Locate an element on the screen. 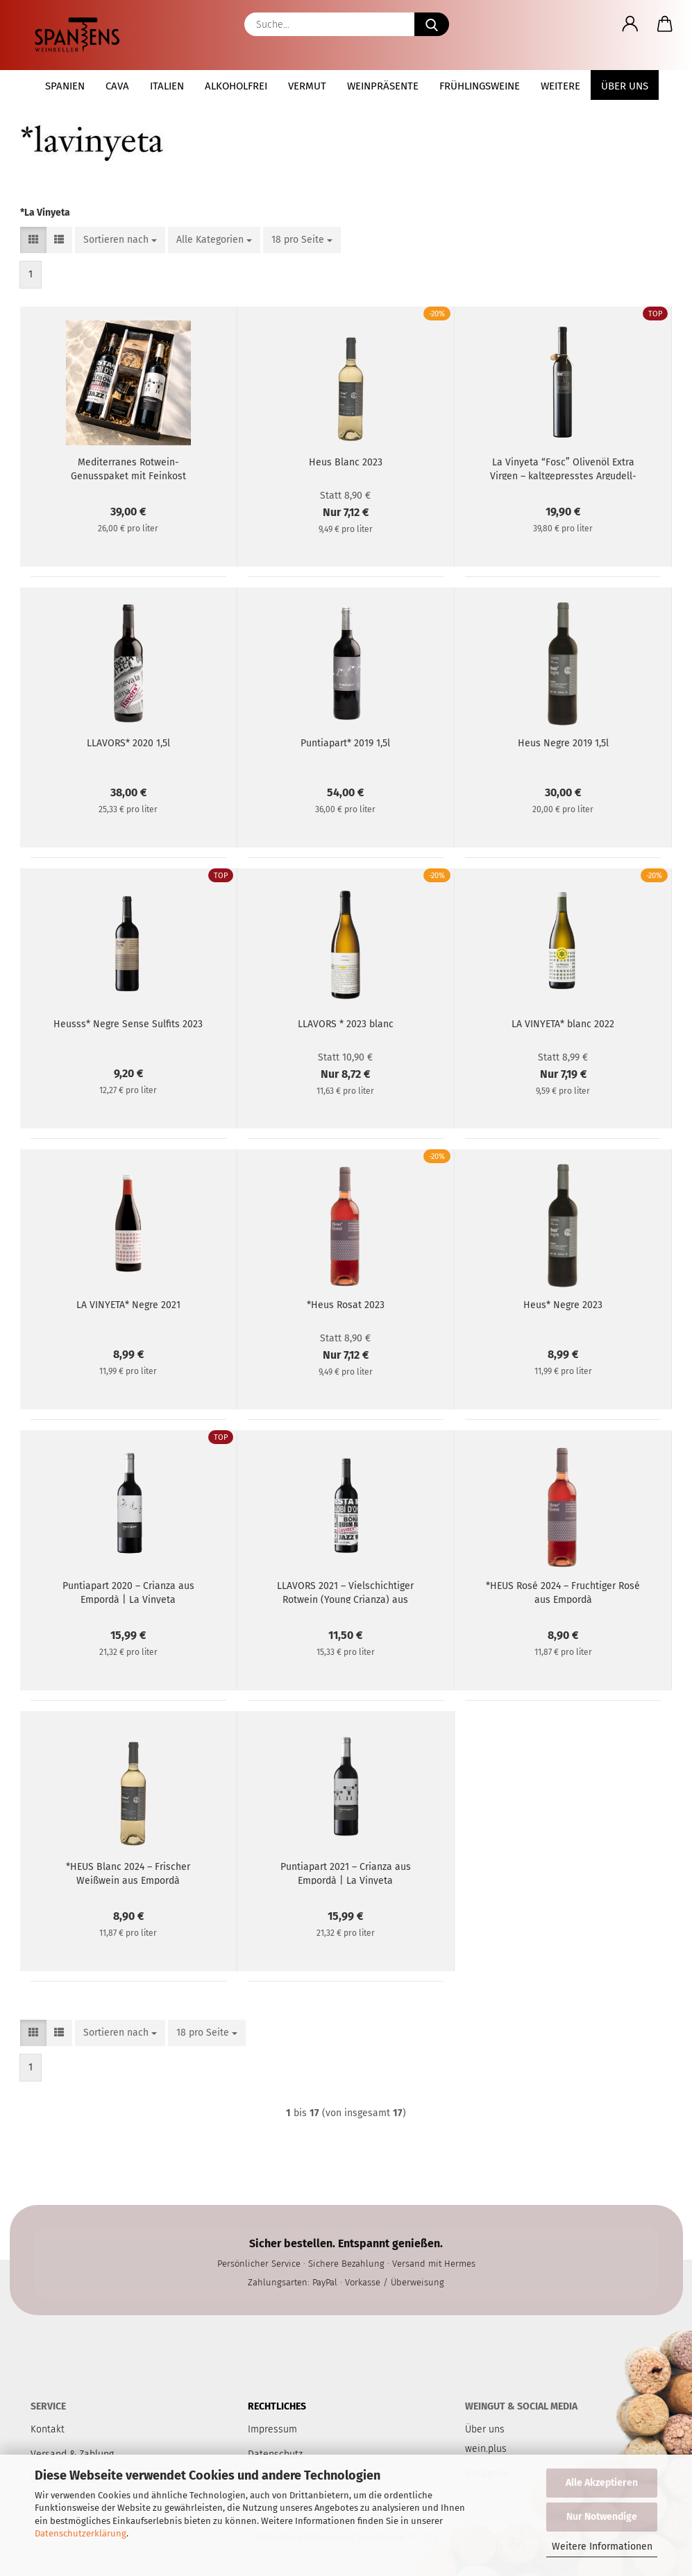  Über uns is located at coordinates (624, 86).